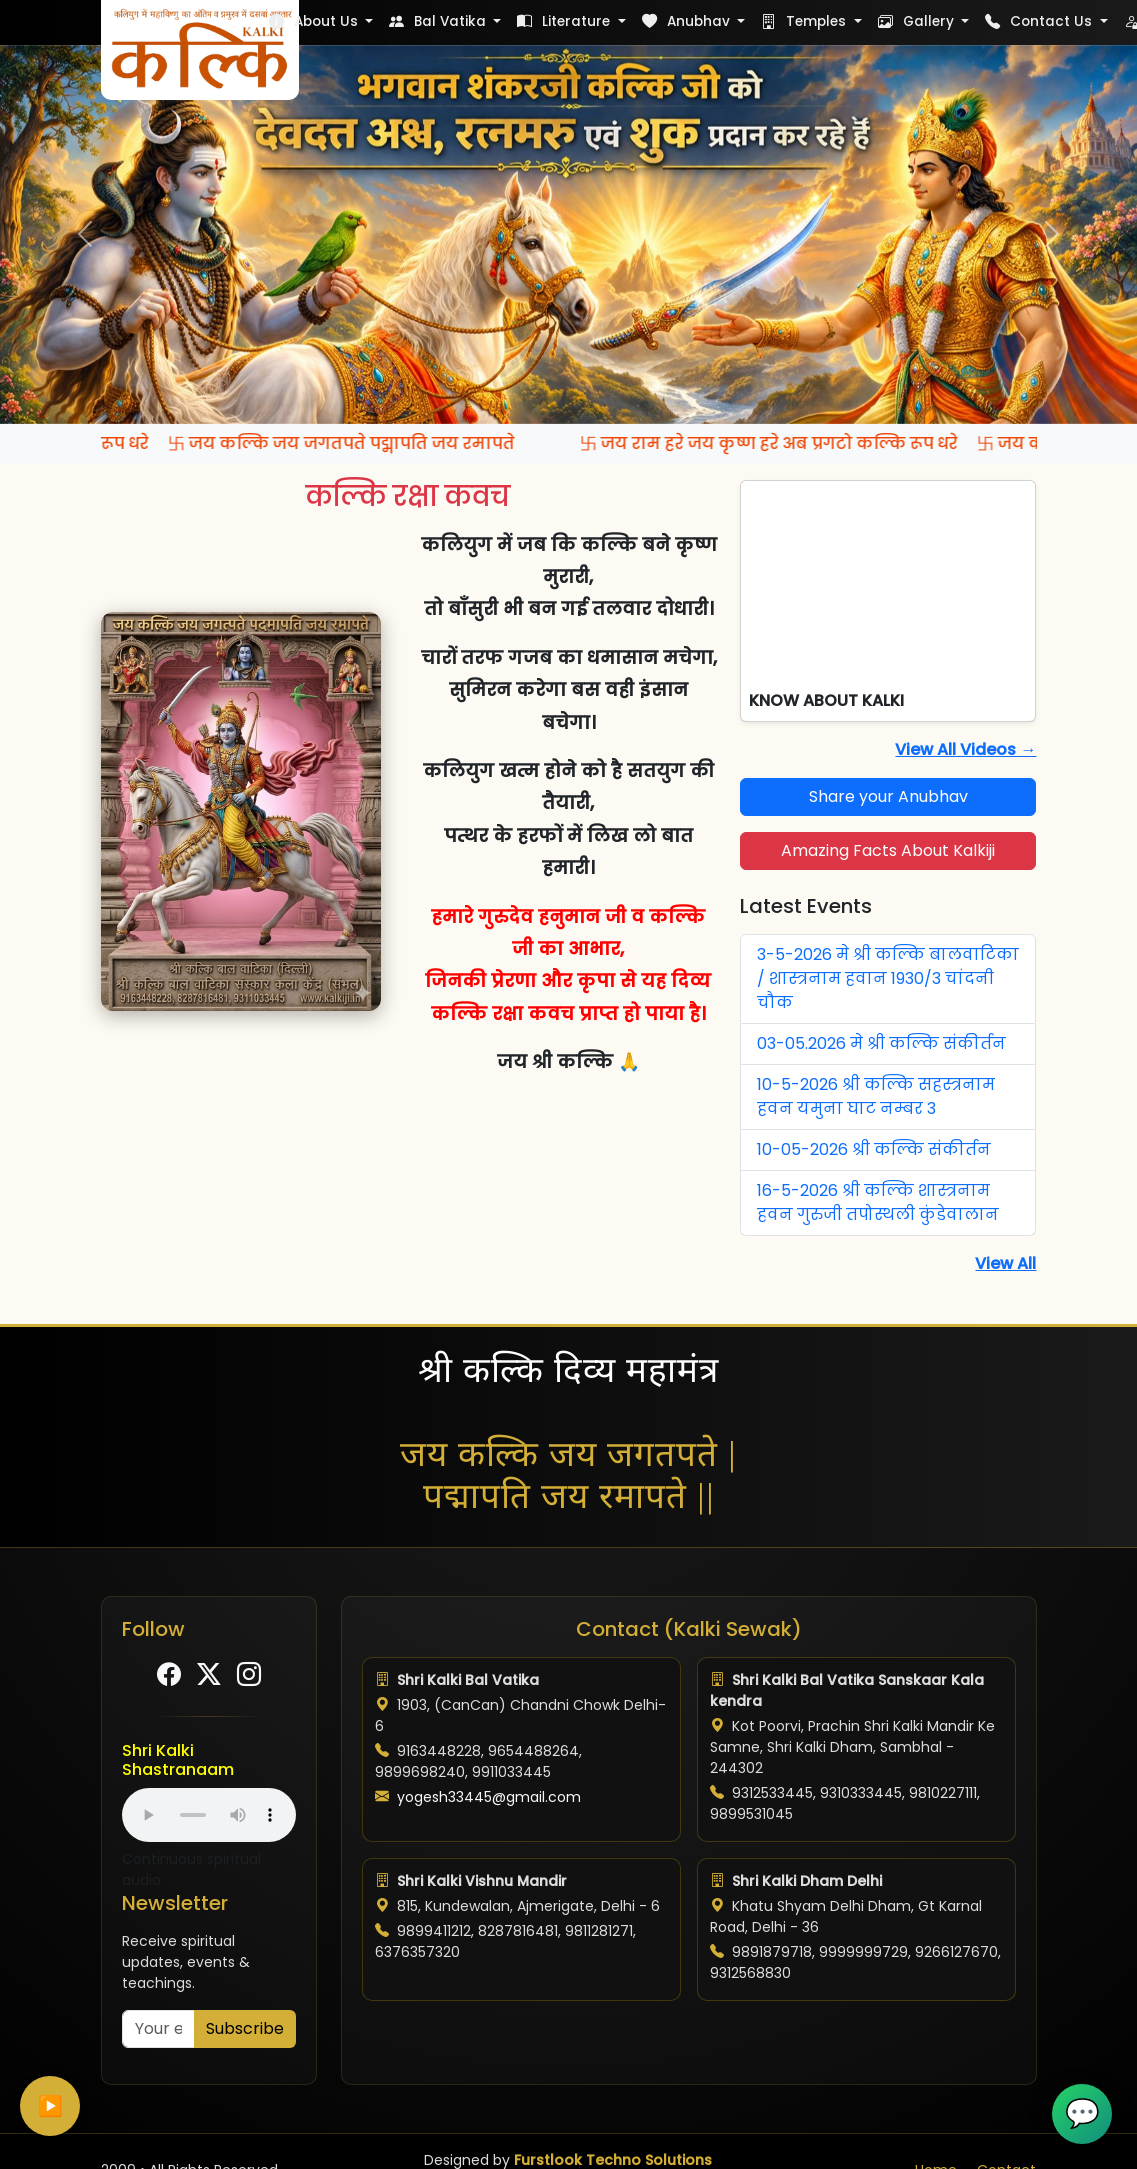 This screenshot has height=2169, width=1137. Describe the element at coordinates (888, 978) in the screenshot. I see `3-5-2026 मे श्री कल्कि बालवाटिका / शास्त्रनाम हवान 1930/3 चांदनी चौक` at that location.